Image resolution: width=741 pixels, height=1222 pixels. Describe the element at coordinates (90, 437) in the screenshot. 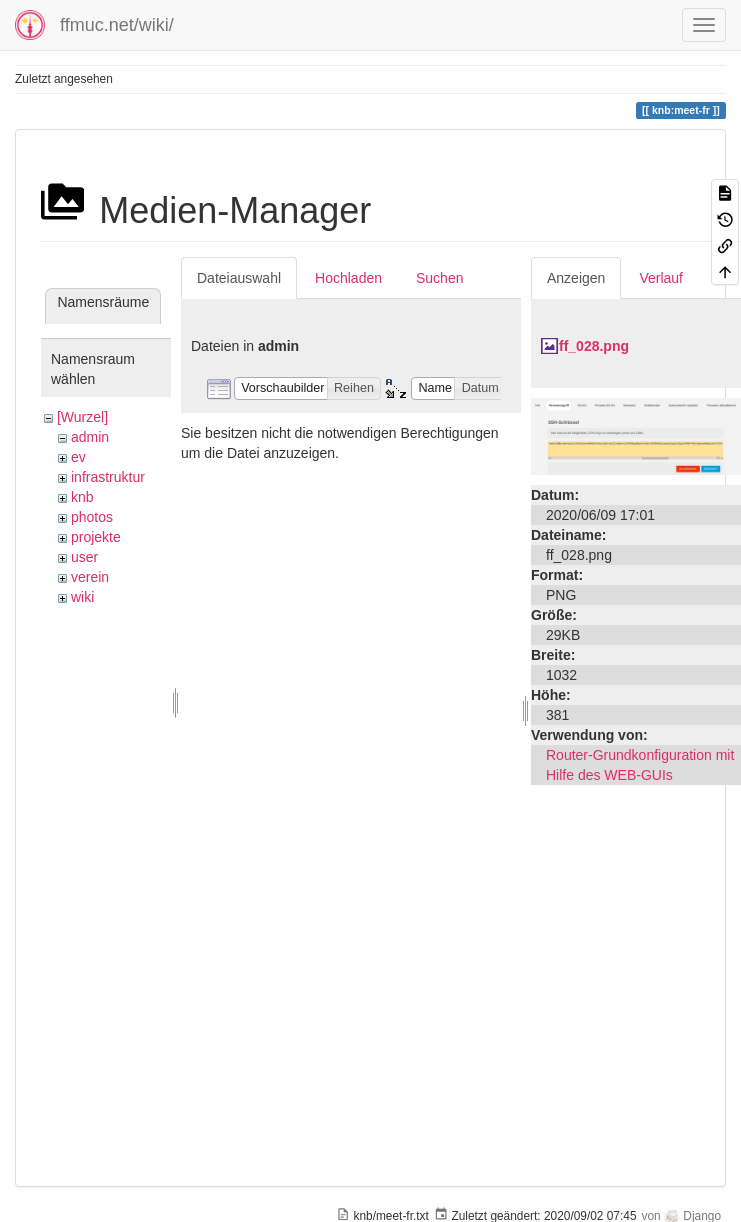

I see `admin` at that location.